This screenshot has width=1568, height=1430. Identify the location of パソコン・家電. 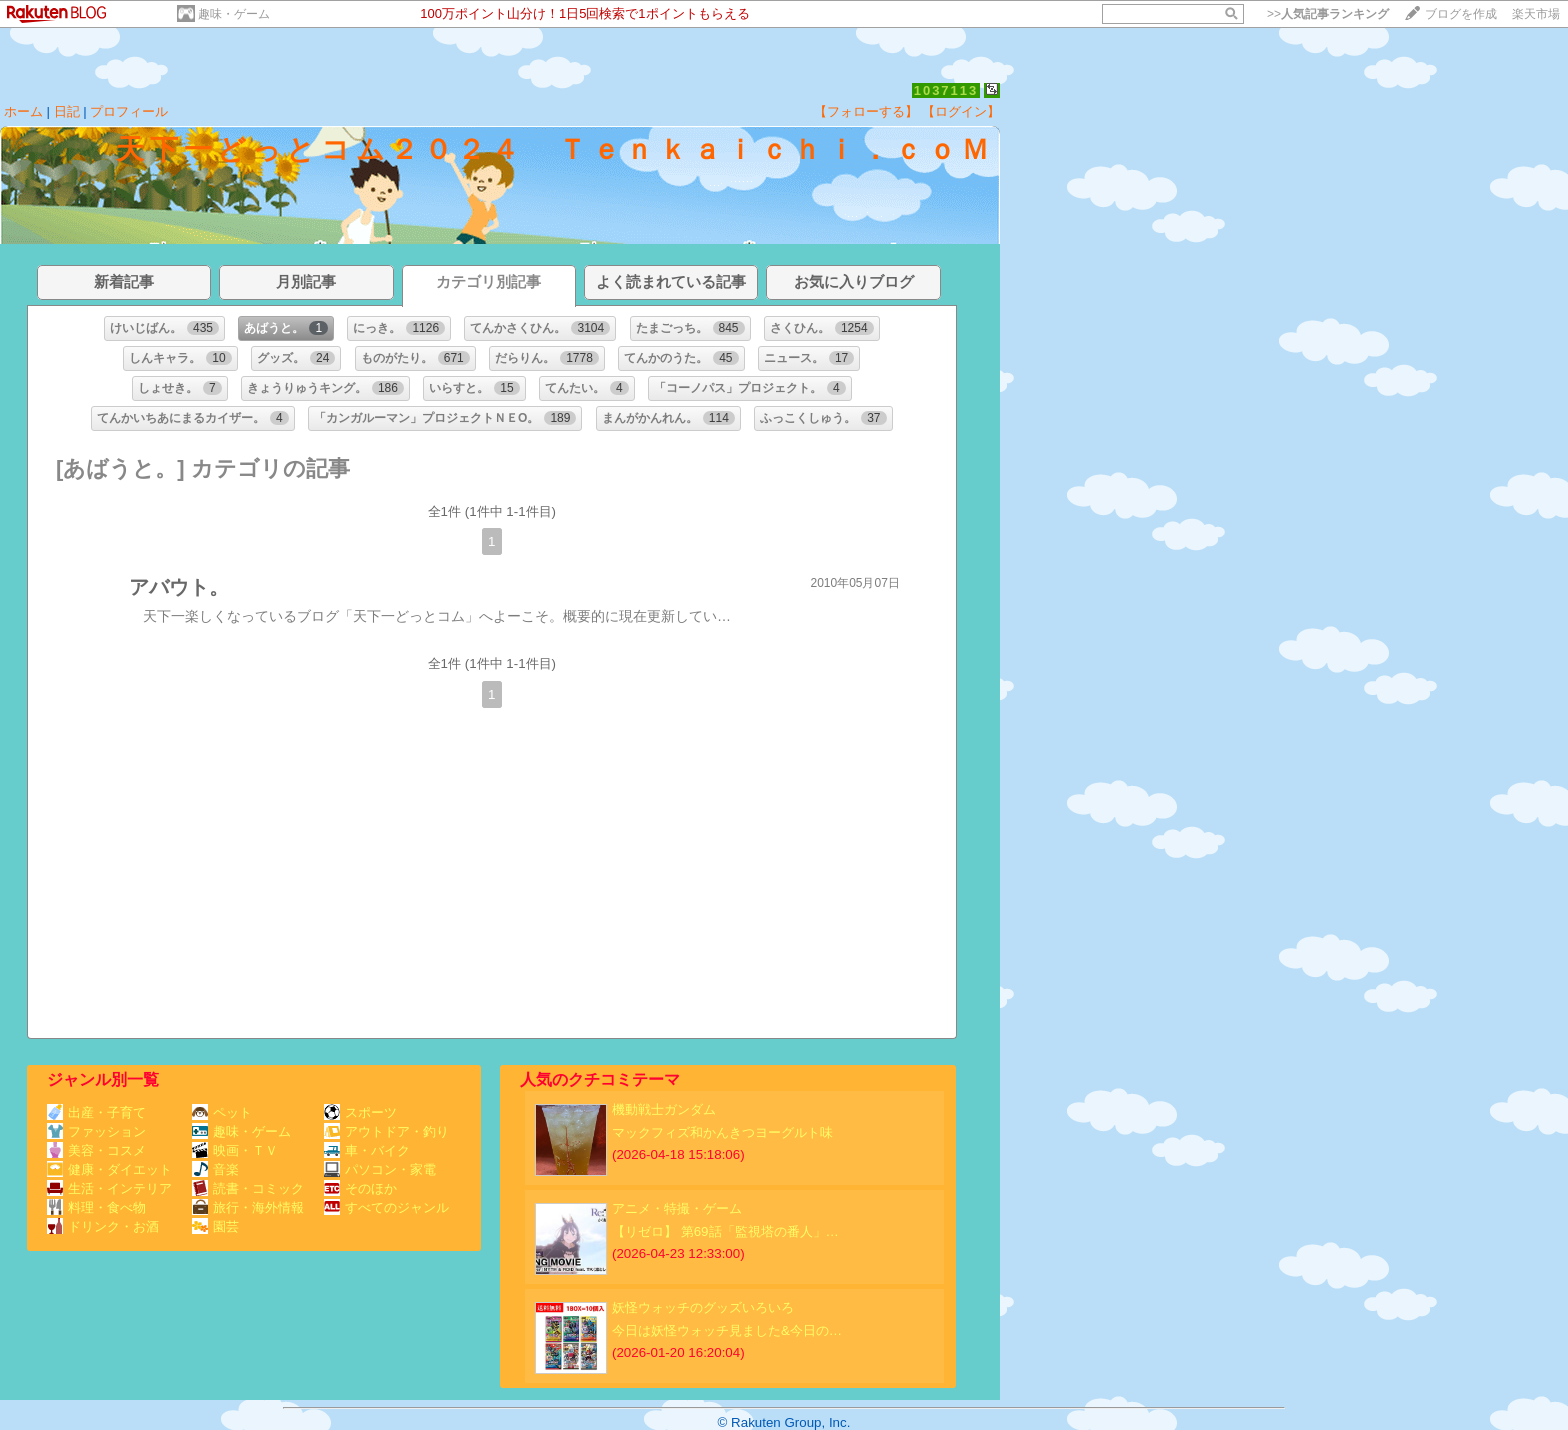
(380, 1169).